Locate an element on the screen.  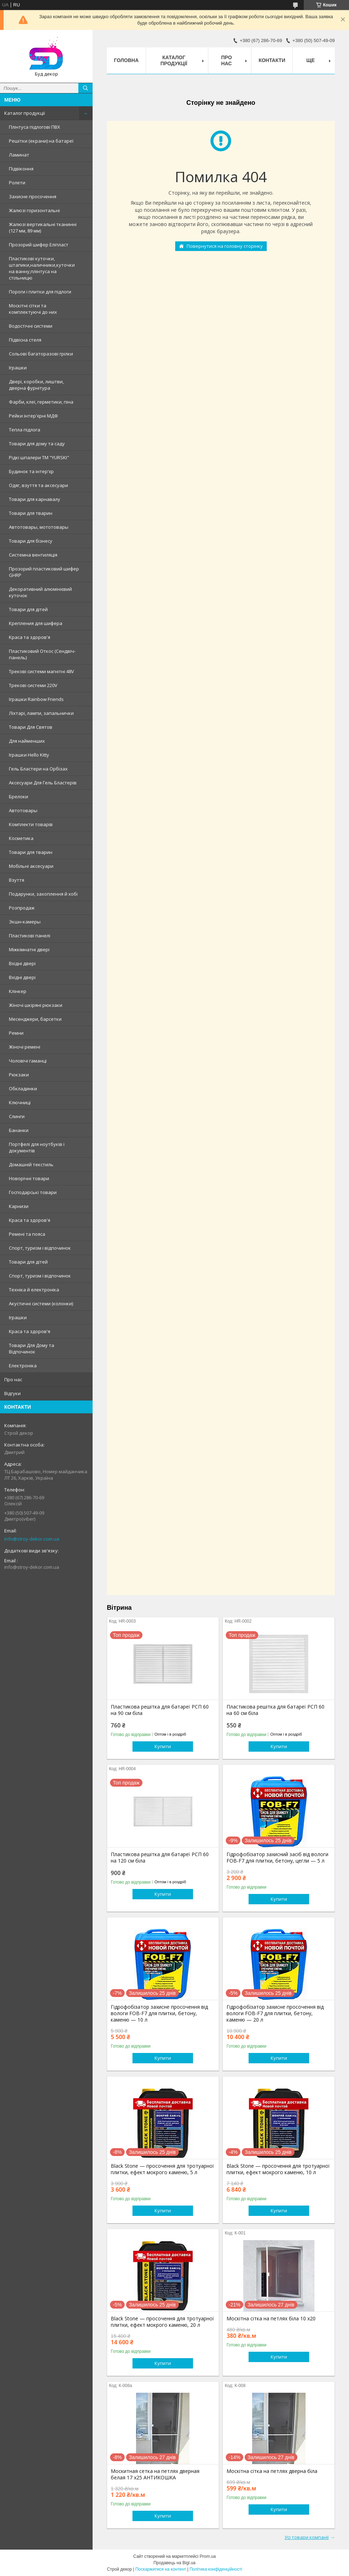
Слинги is located at coordinates (17, 1116).